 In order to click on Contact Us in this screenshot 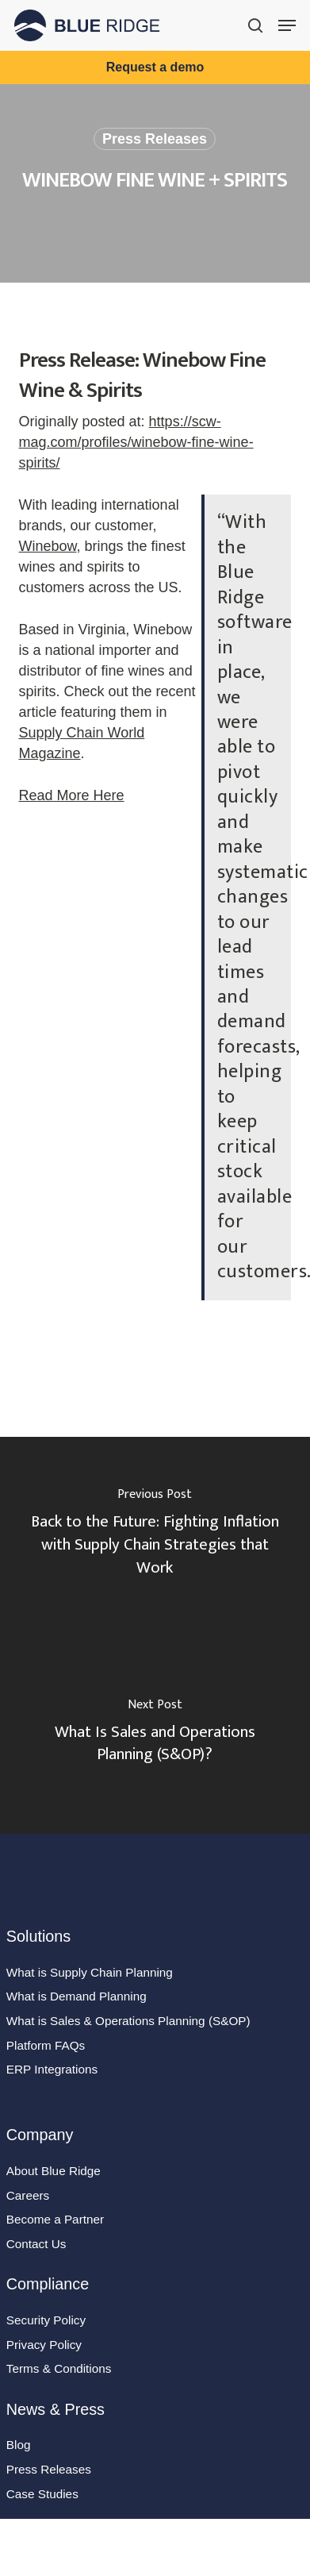, I will do `click(36, 2244)`.